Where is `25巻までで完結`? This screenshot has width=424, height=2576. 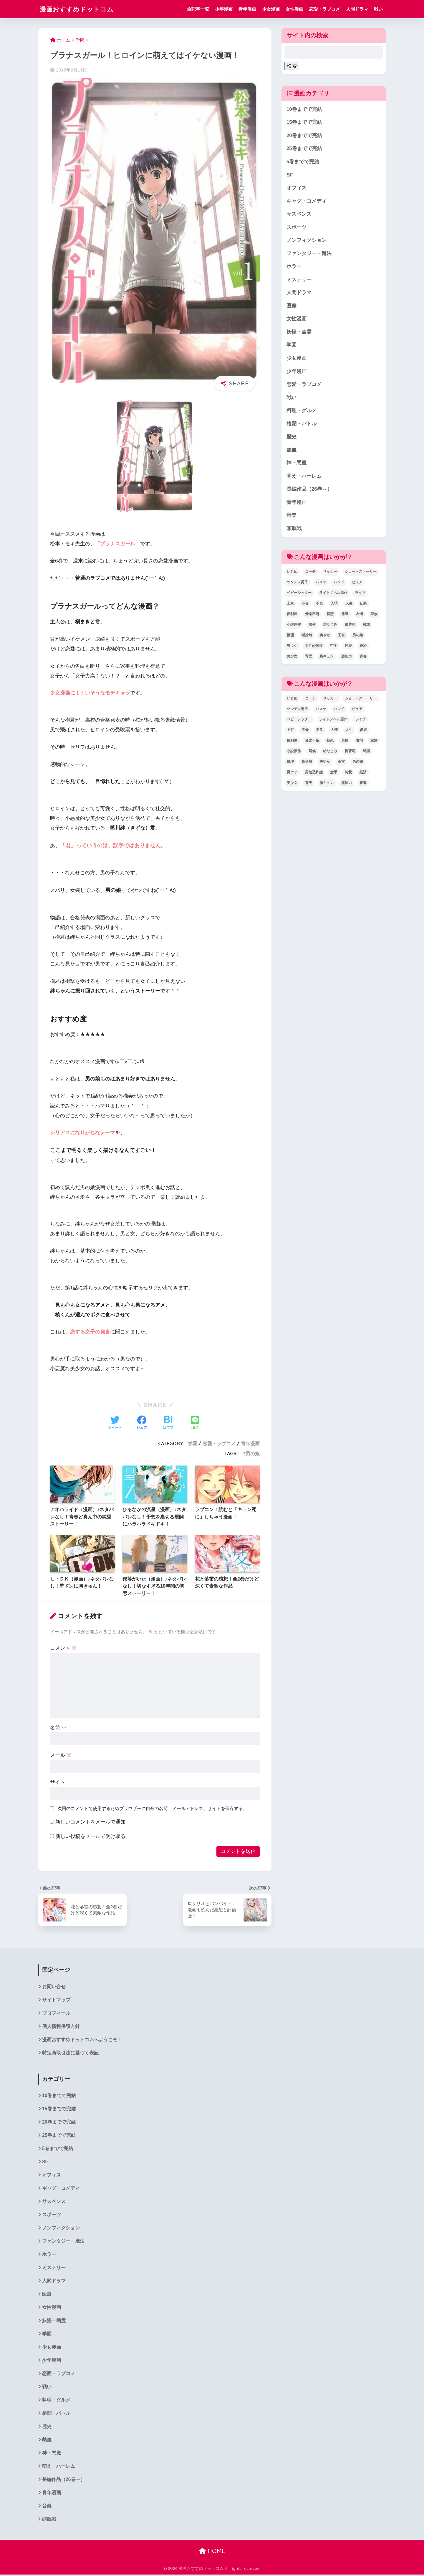 25巻までで完結 is located at coordinates (304, 148).